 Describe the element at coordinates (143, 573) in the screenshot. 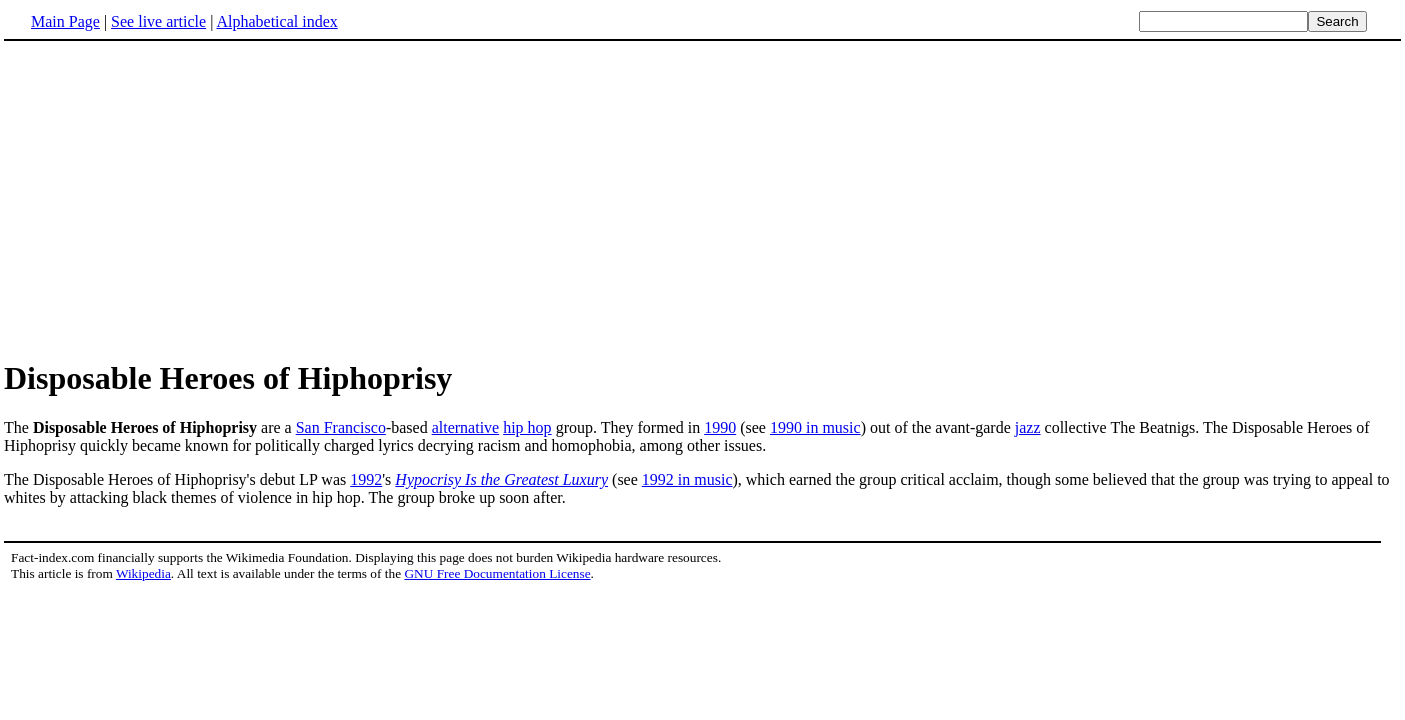

I see `Wikipedia` at that location.